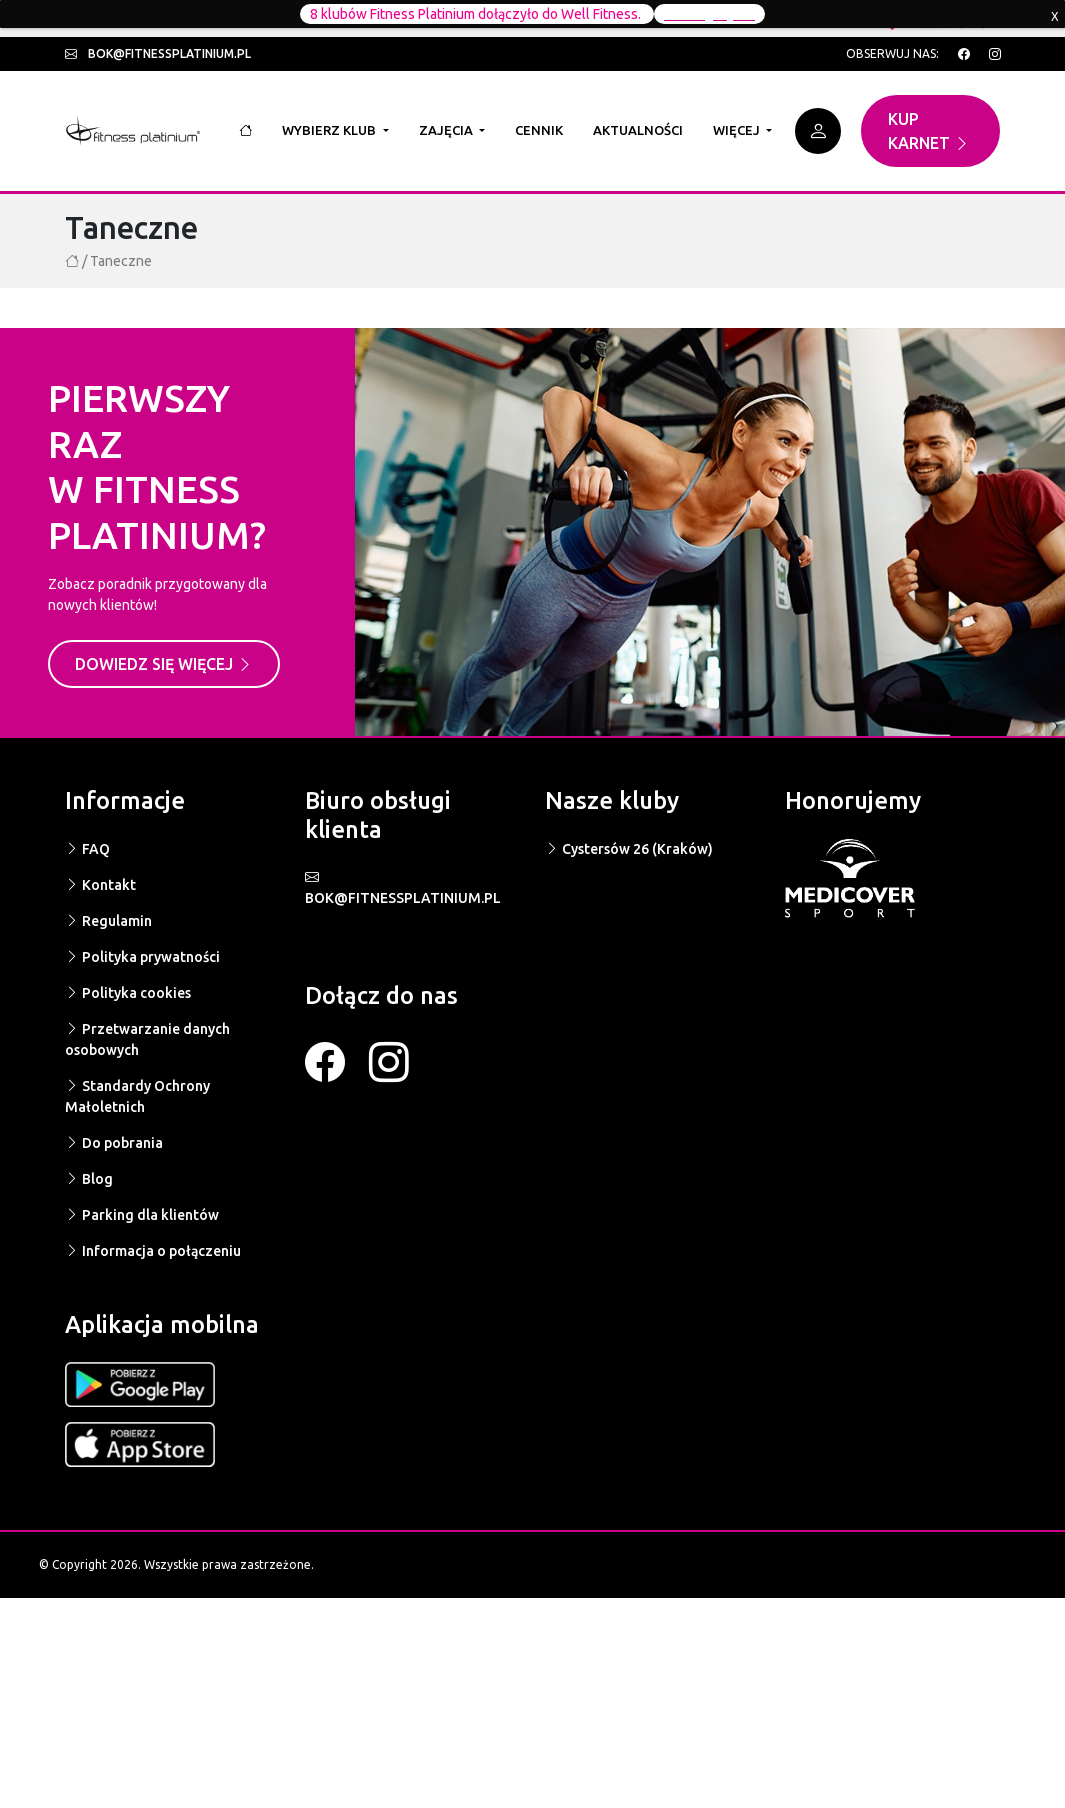 The height and width of the screenshot is (1808, 1065). I want to click on BOK@FITNESSPLATINIUM.PL, so click(403, 887).